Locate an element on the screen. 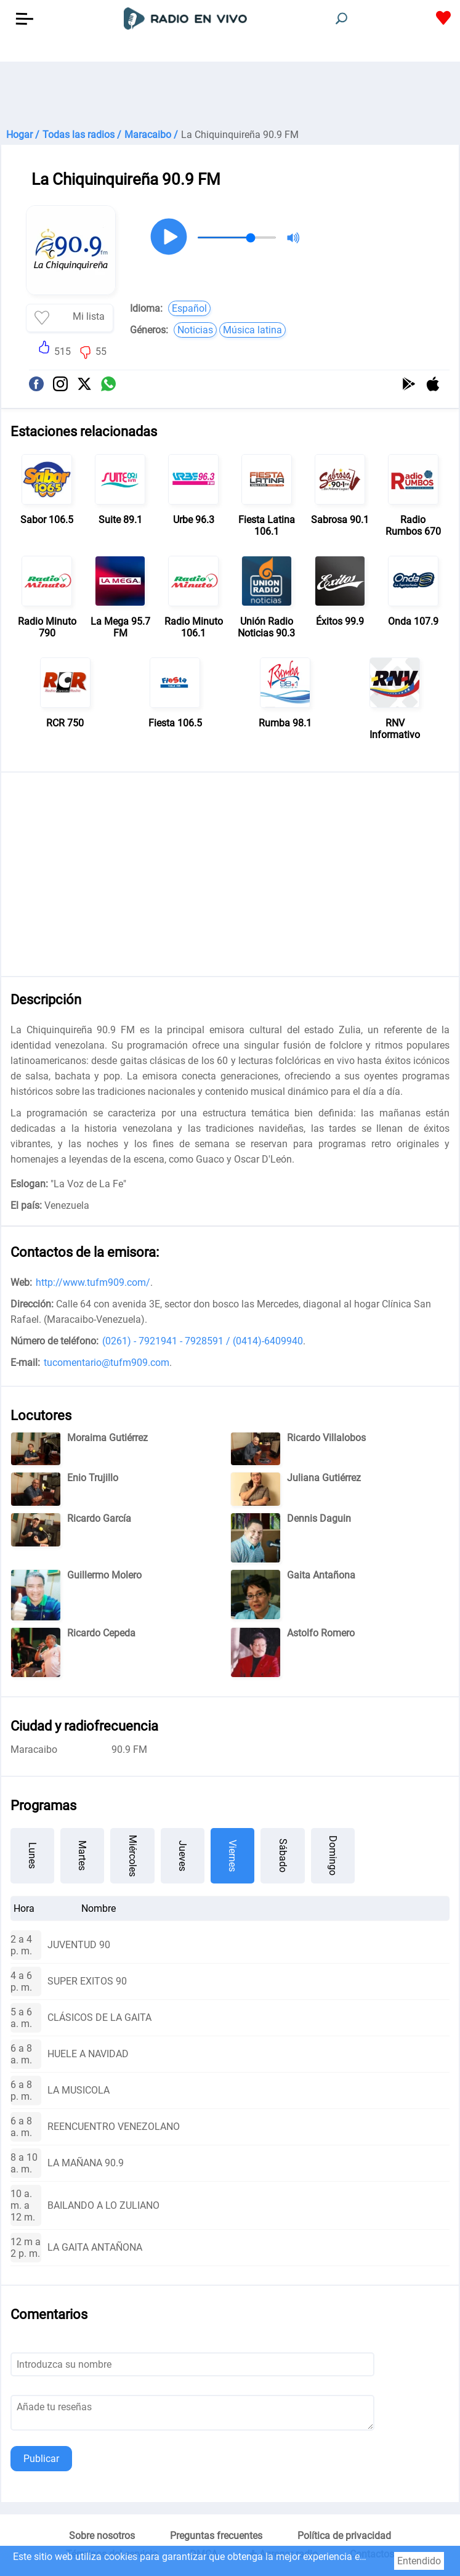 The height and width of the screenshot is (2576, 460). Martes is located at coordinates (82, 1855).